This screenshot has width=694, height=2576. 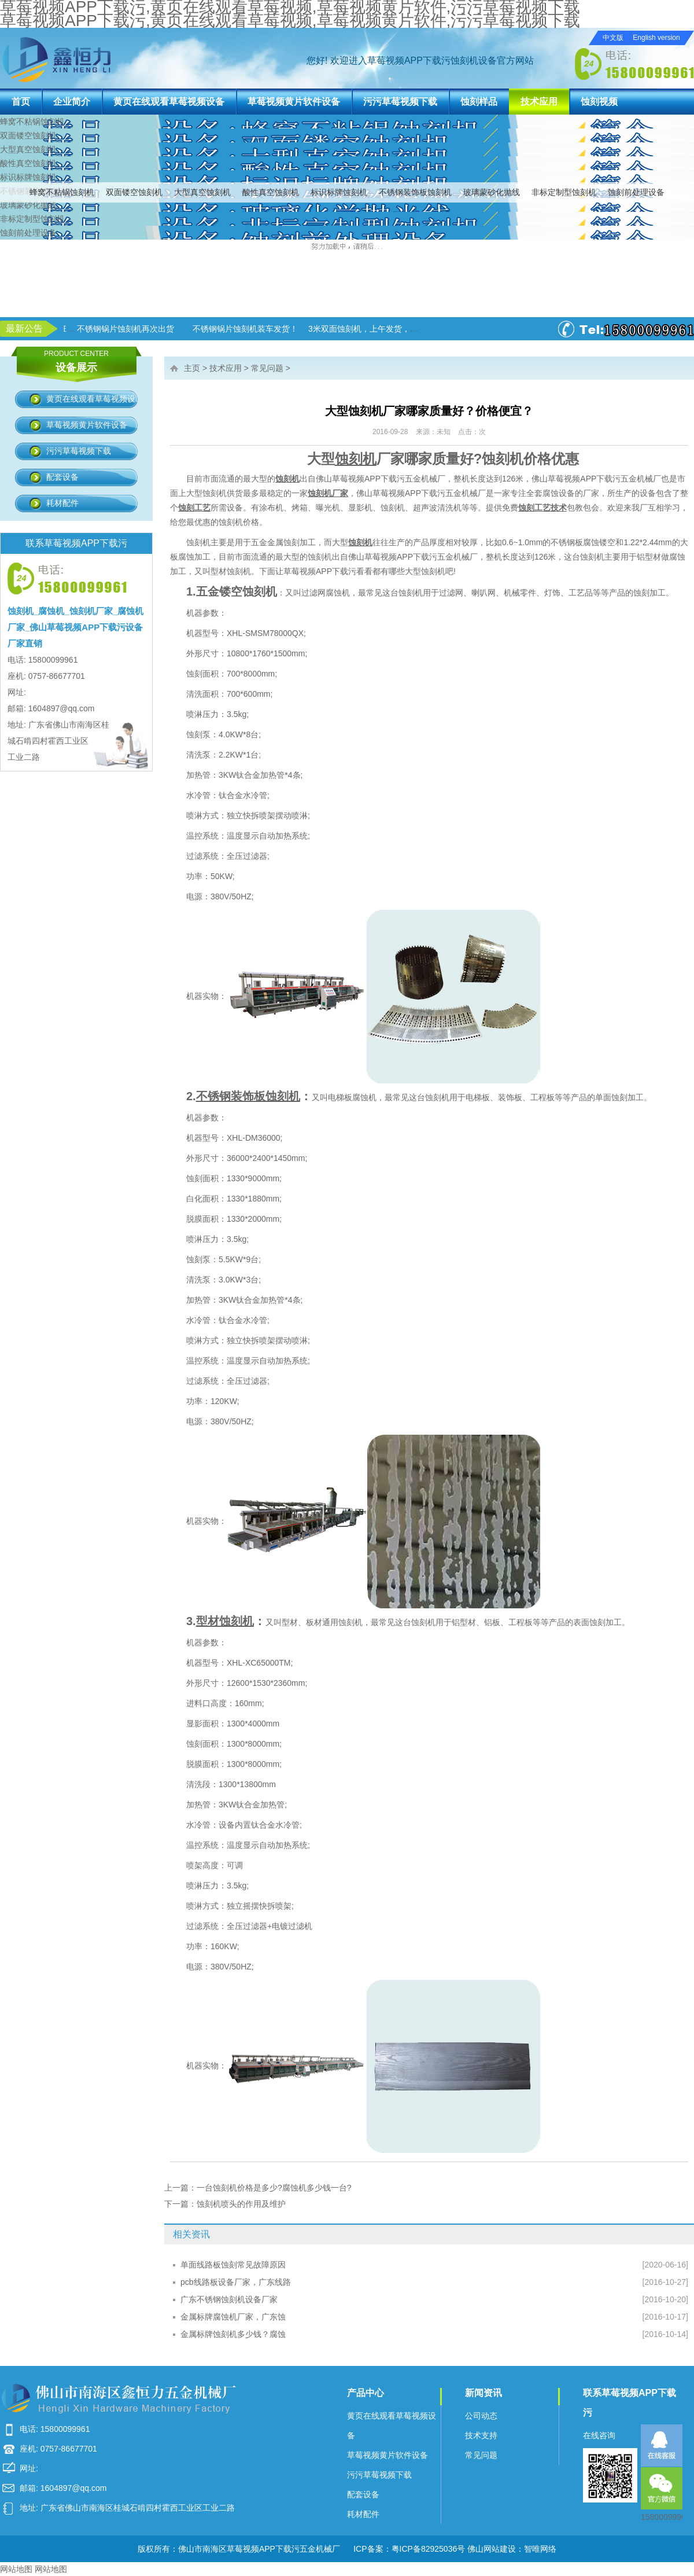 What do you see at coordinates (400, 101) in the screenshot?
I see `污污草莓视频下载` at bounding box center [400, 101].